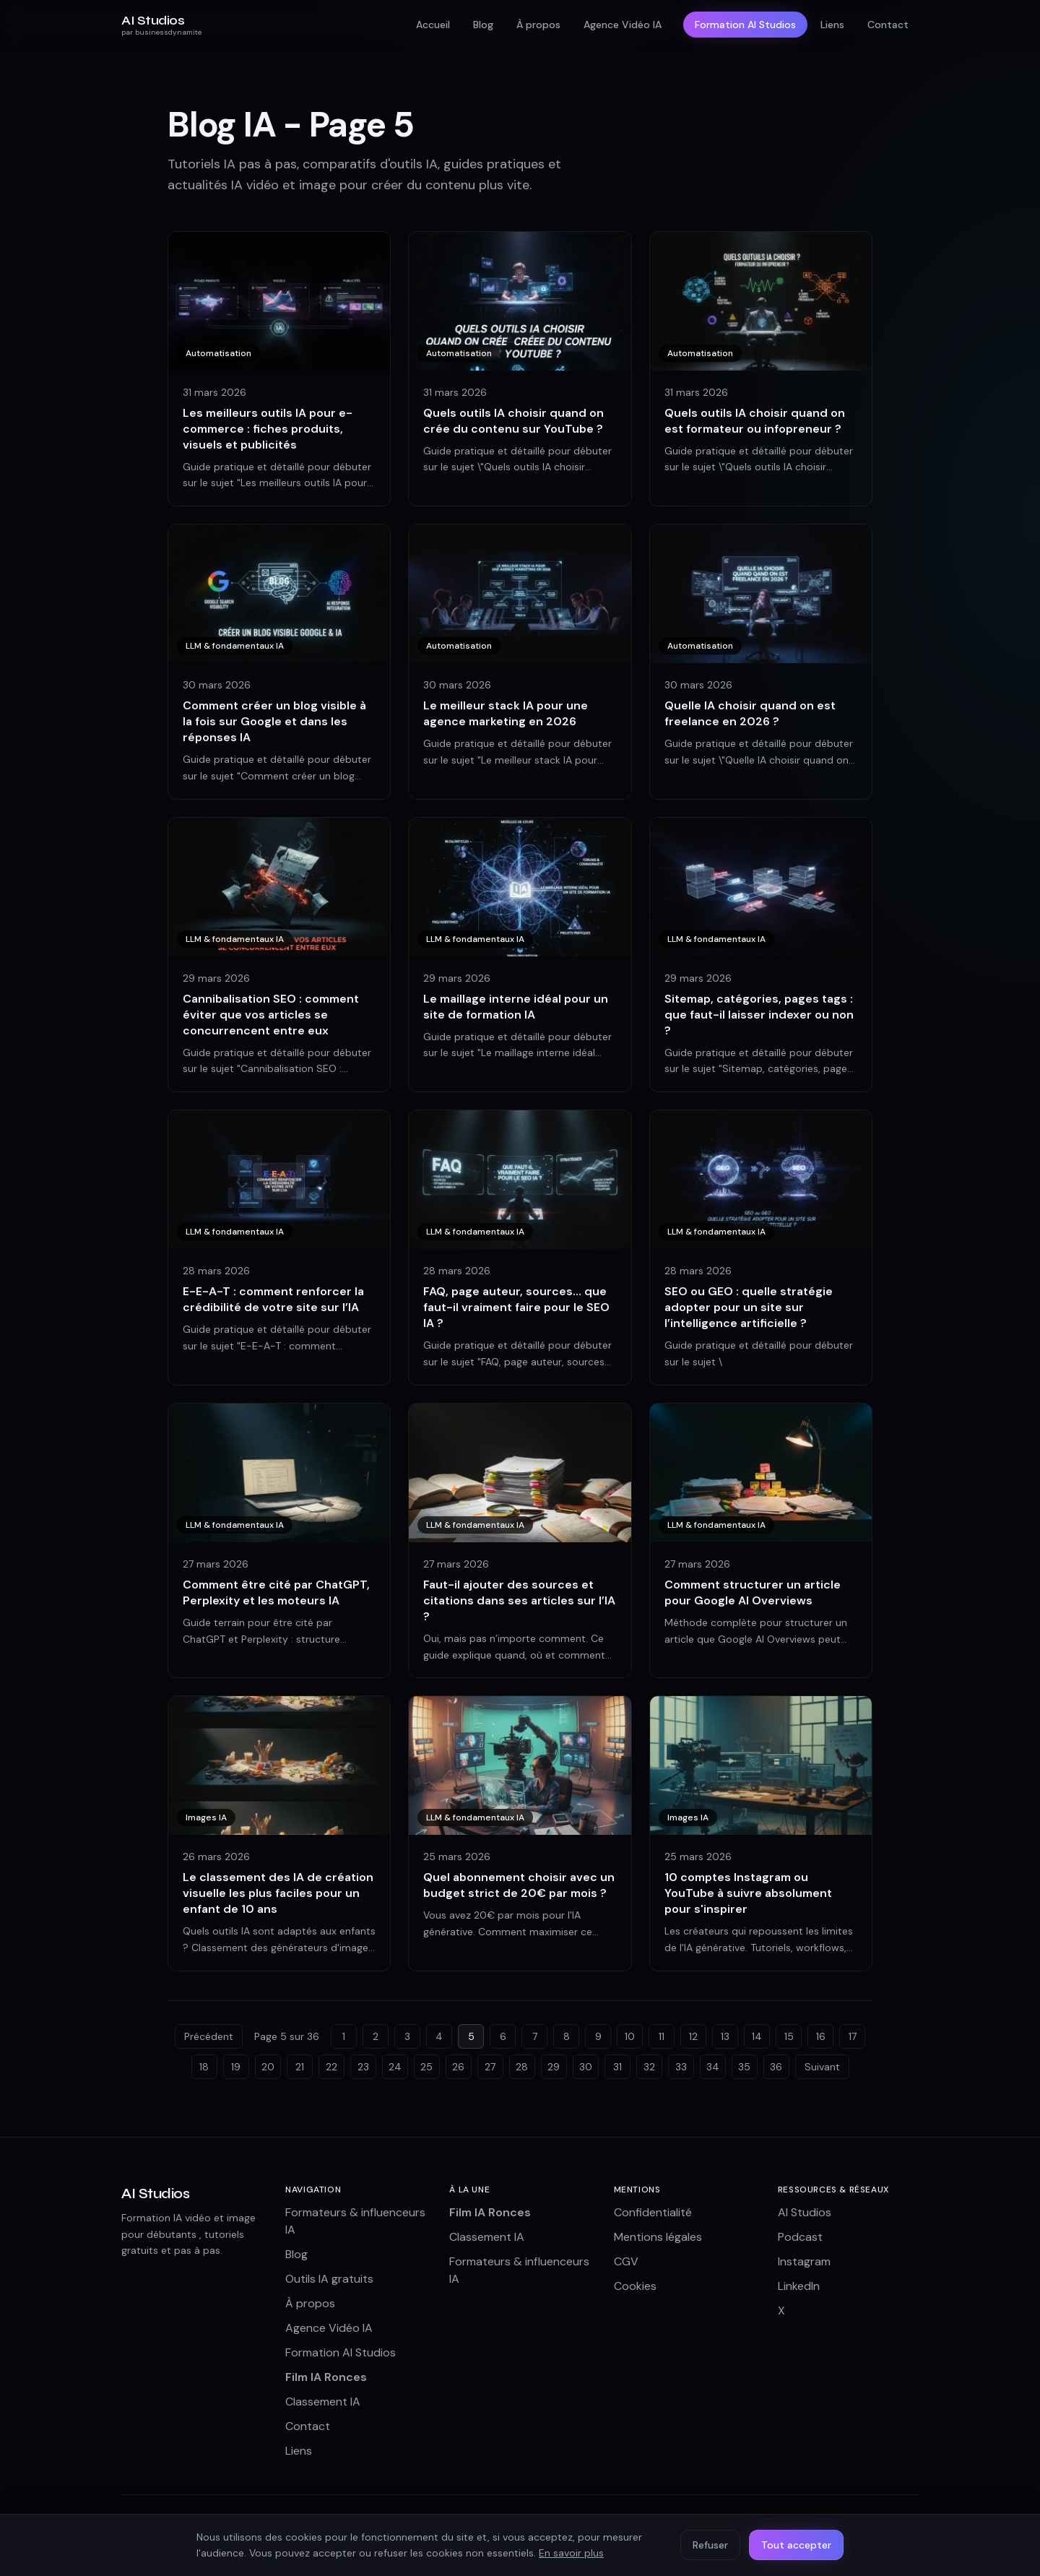  I want to click on 36, so click(776, 2066).